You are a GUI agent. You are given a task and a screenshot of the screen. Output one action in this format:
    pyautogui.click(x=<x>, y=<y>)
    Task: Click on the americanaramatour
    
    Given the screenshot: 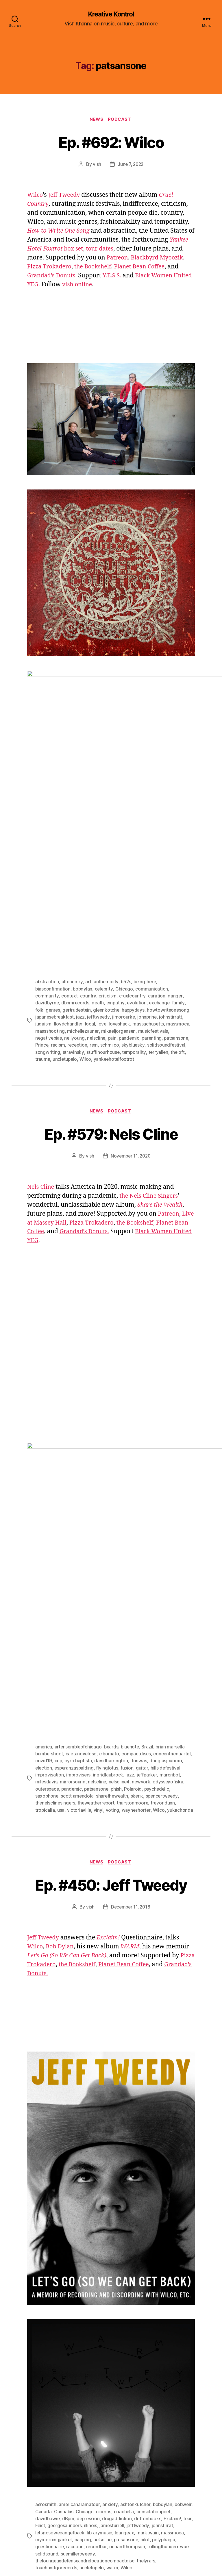 What is the action you would take?
    pyautogui.click(x=79, y=2266)
    